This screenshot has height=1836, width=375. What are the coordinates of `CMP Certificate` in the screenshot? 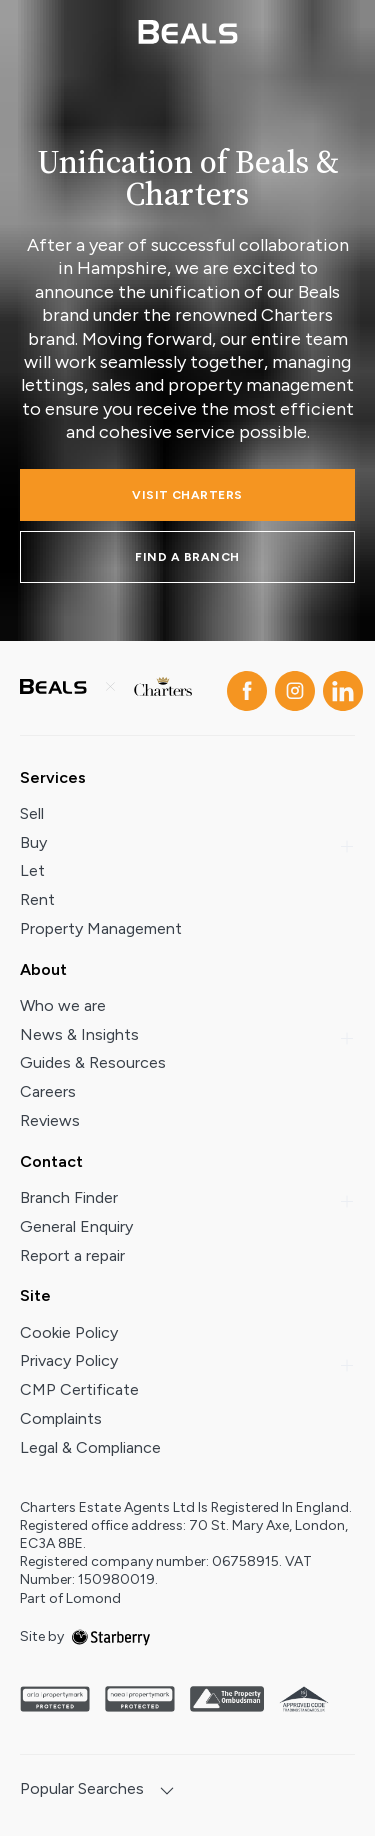 It's located at (79, 1389).